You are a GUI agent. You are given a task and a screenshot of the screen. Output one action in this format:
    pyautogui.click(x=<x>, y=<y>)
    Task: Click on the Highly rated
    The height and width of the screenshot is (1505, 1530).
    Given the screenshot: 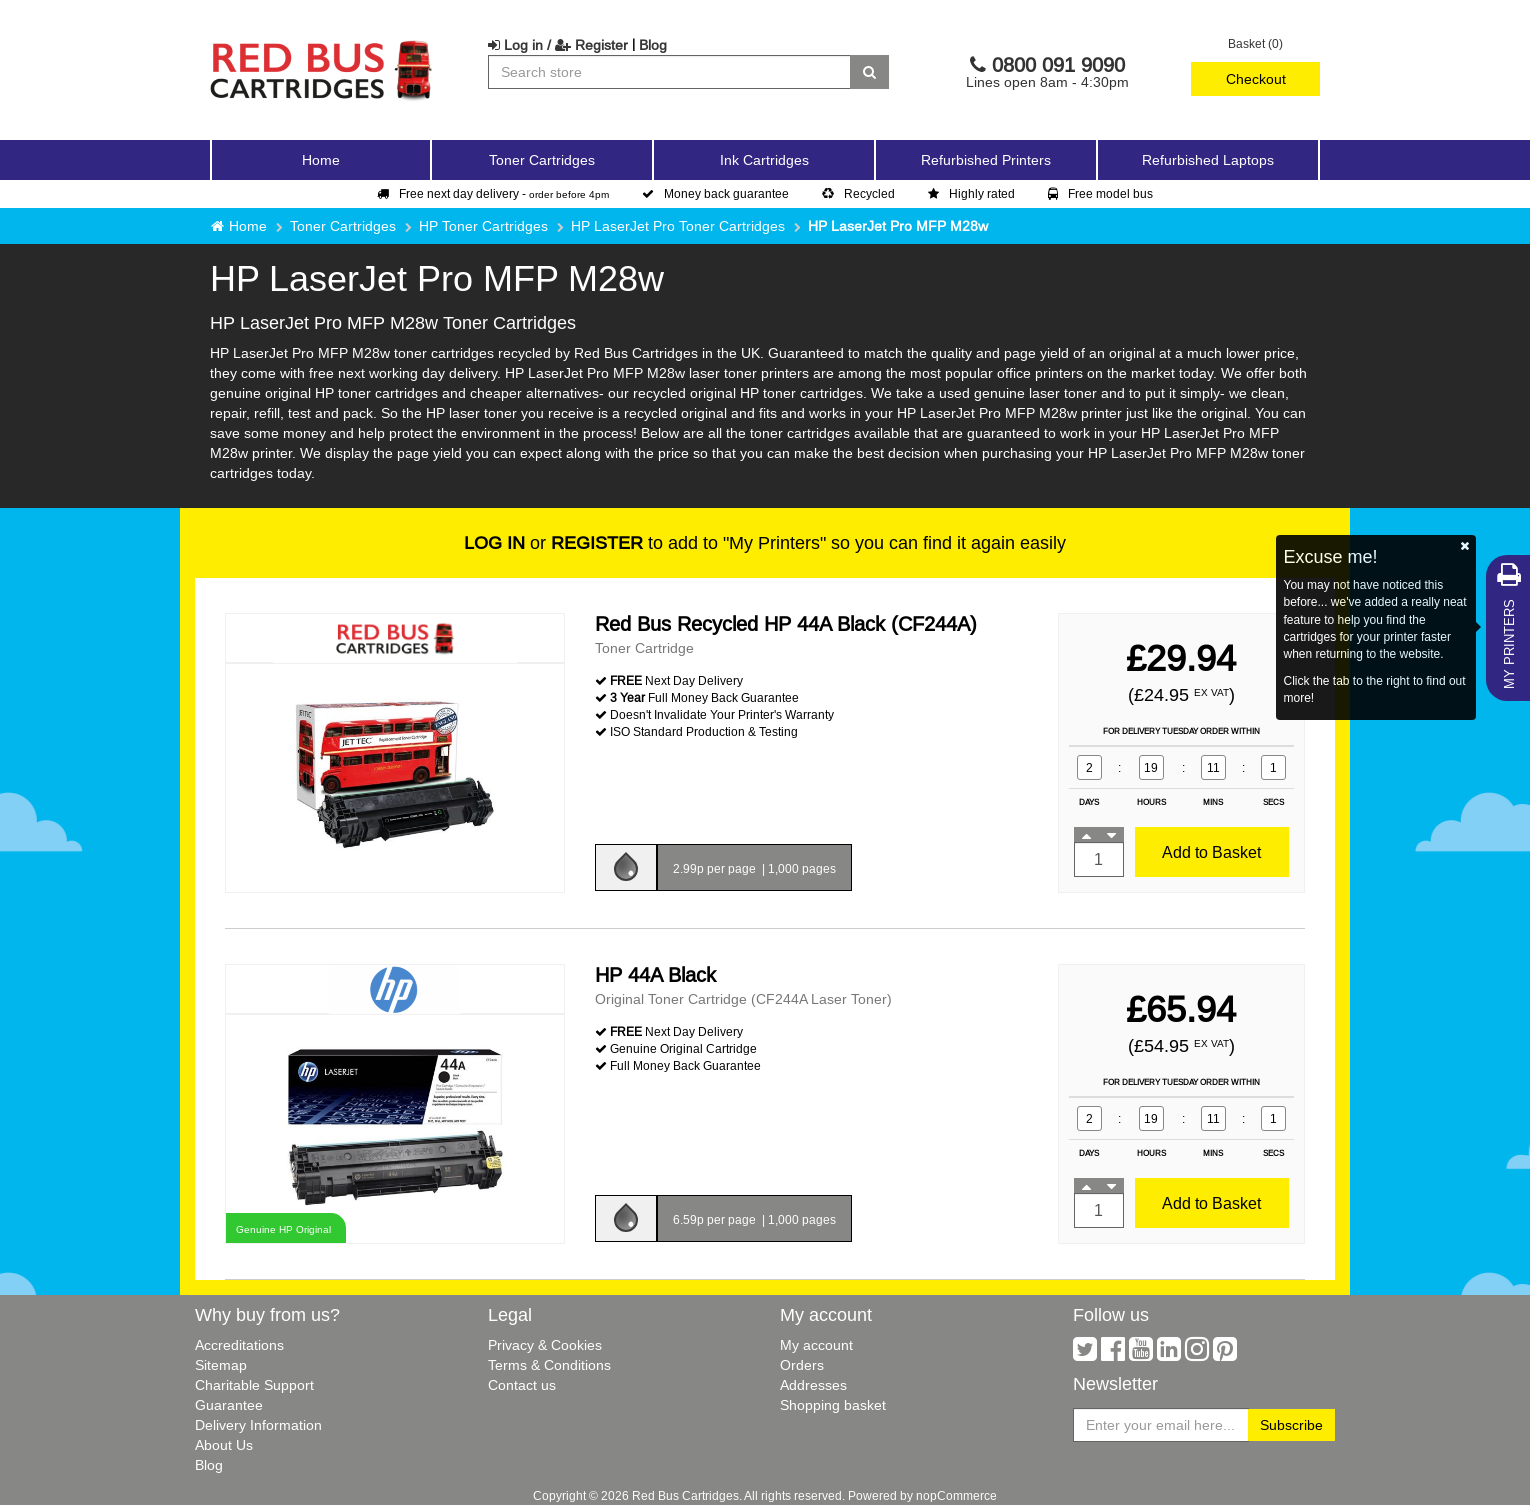 What is the action you would take?
    pyautogui.click(x=971, y=193)
    